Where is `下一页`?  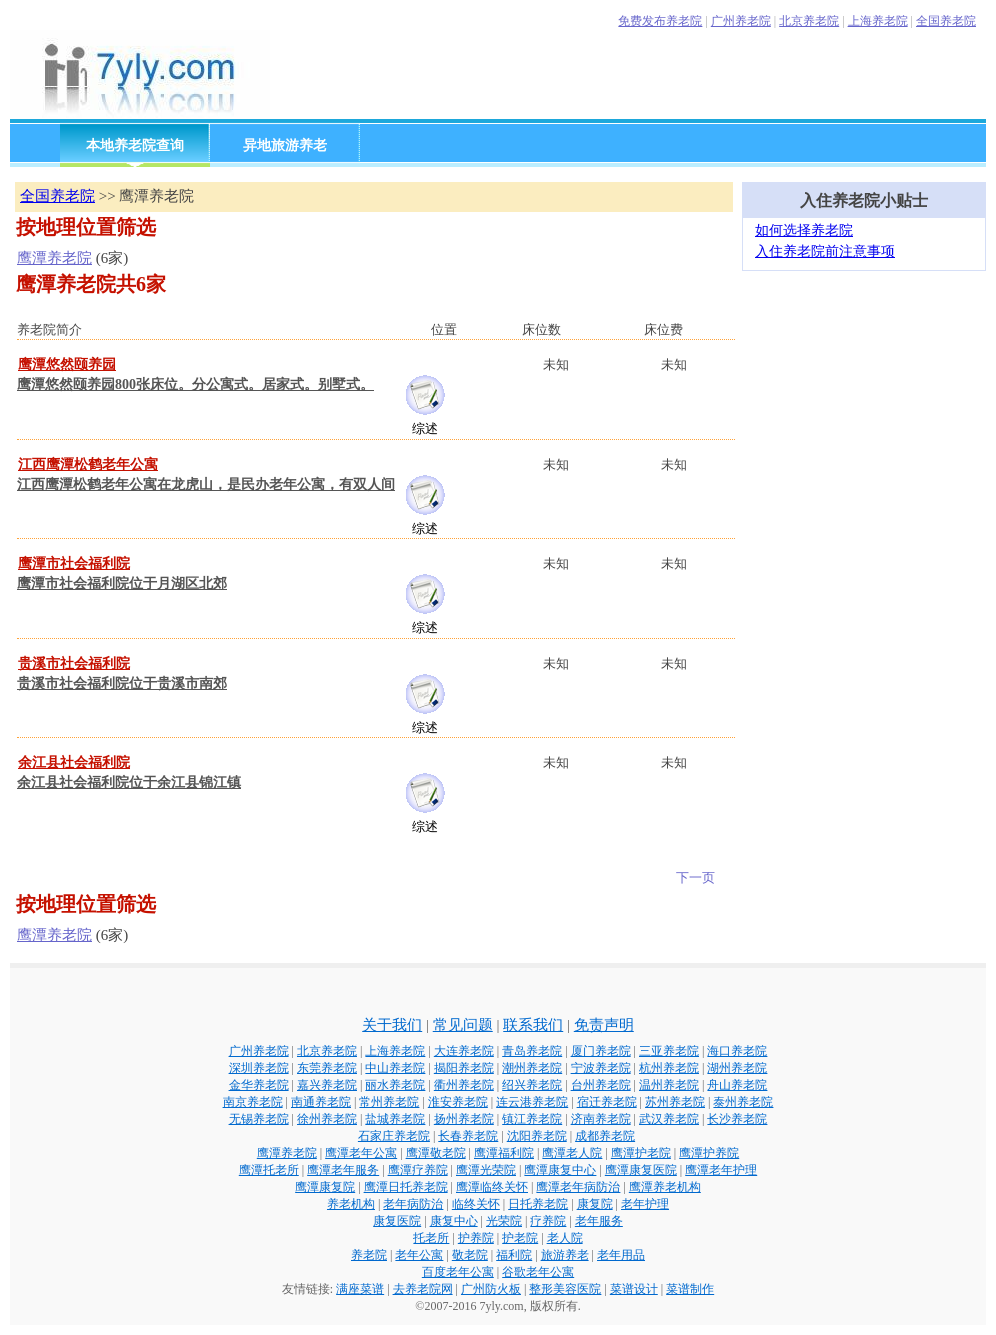 下一页 is located at coordinates (695, 877).